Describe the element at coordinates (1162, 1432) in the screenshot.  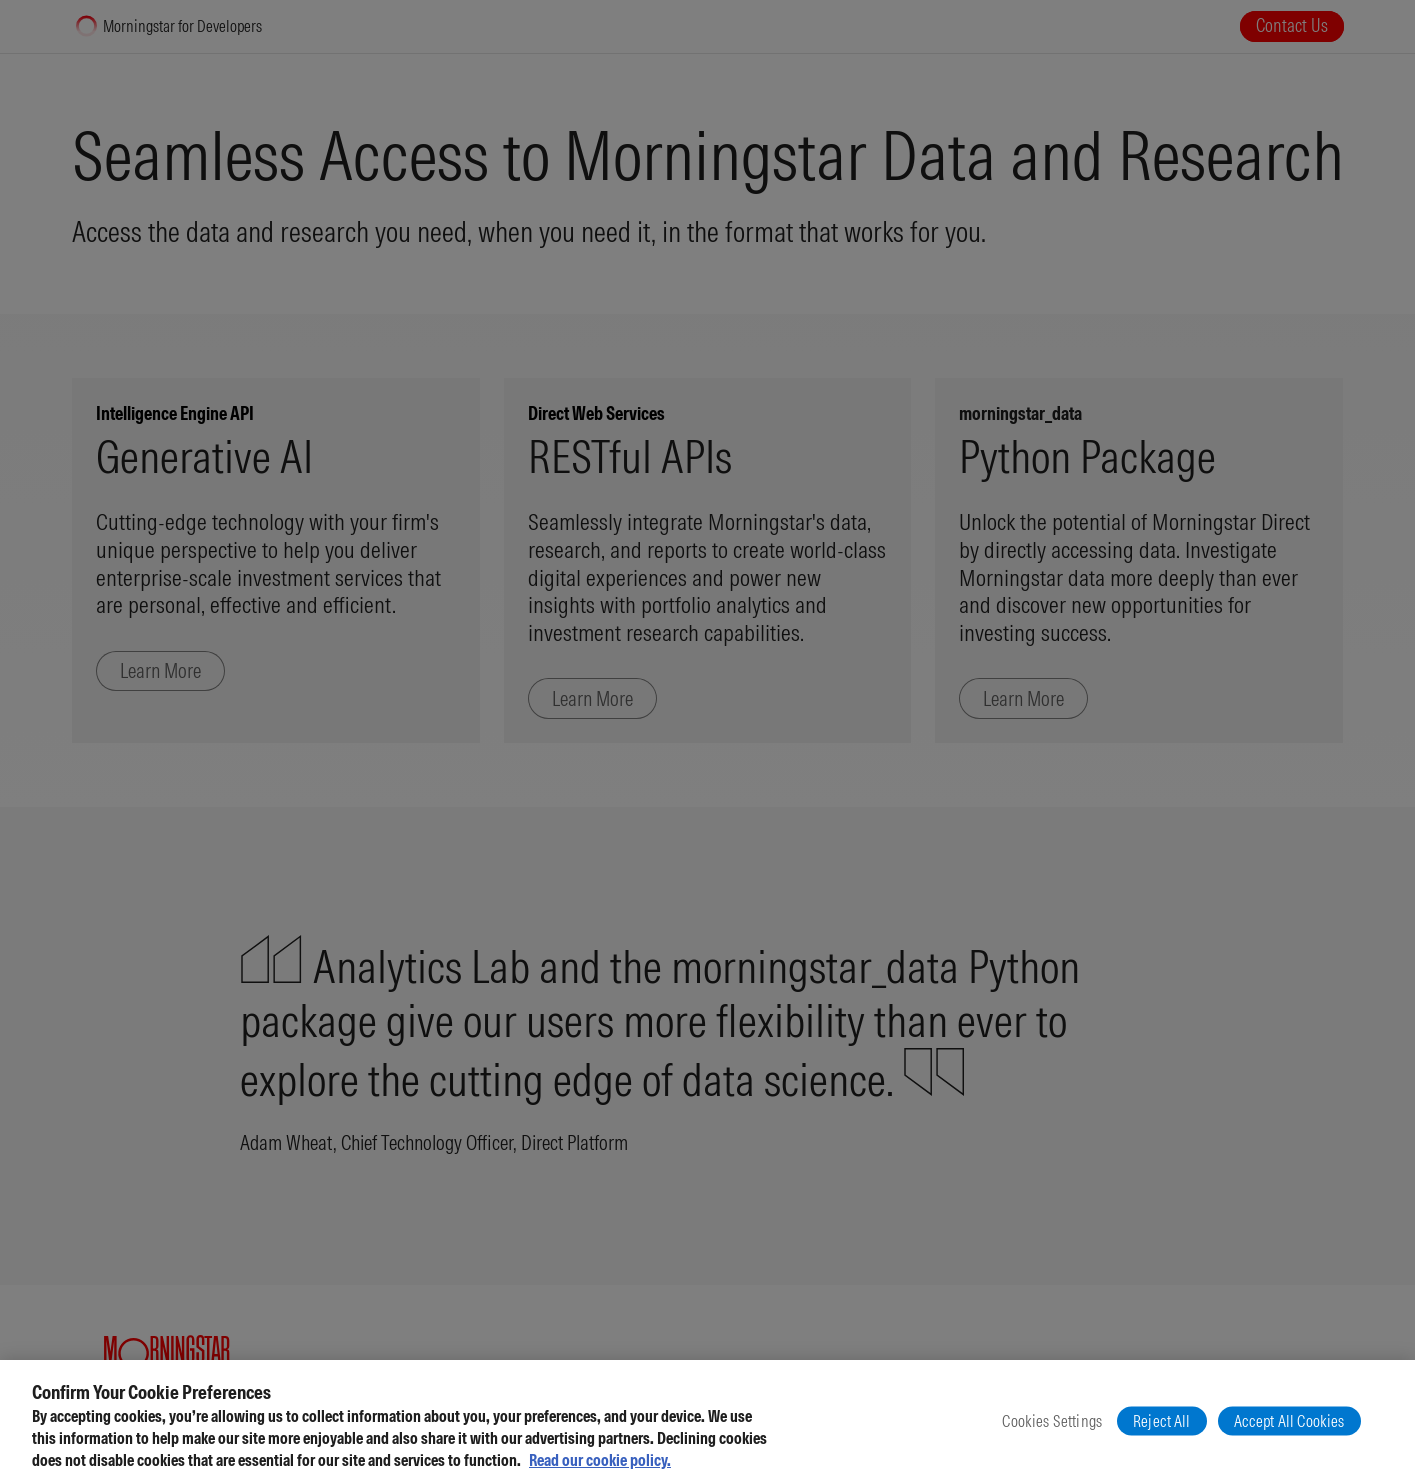
I see `Reject All` at that location.